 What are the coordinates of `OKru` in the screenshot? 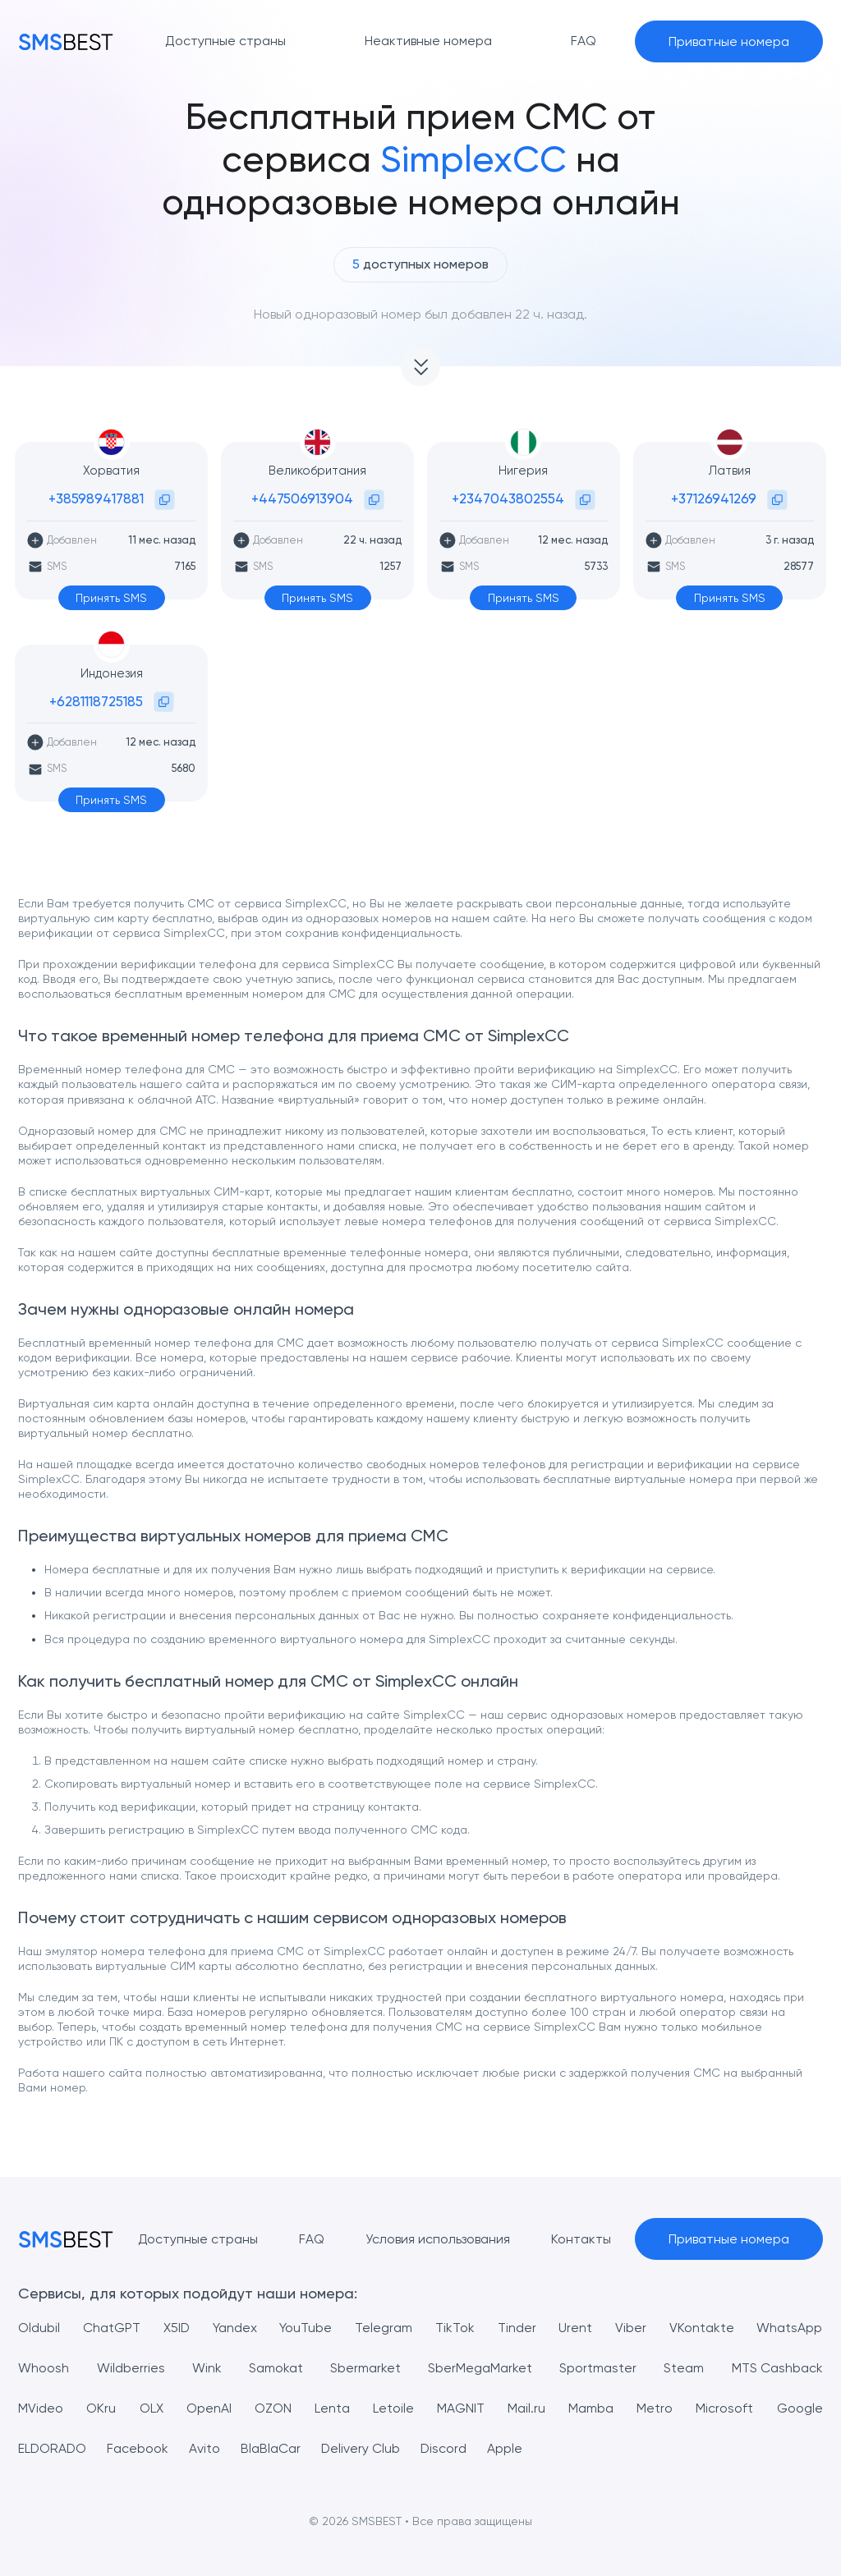 It's located at (101, 2408).